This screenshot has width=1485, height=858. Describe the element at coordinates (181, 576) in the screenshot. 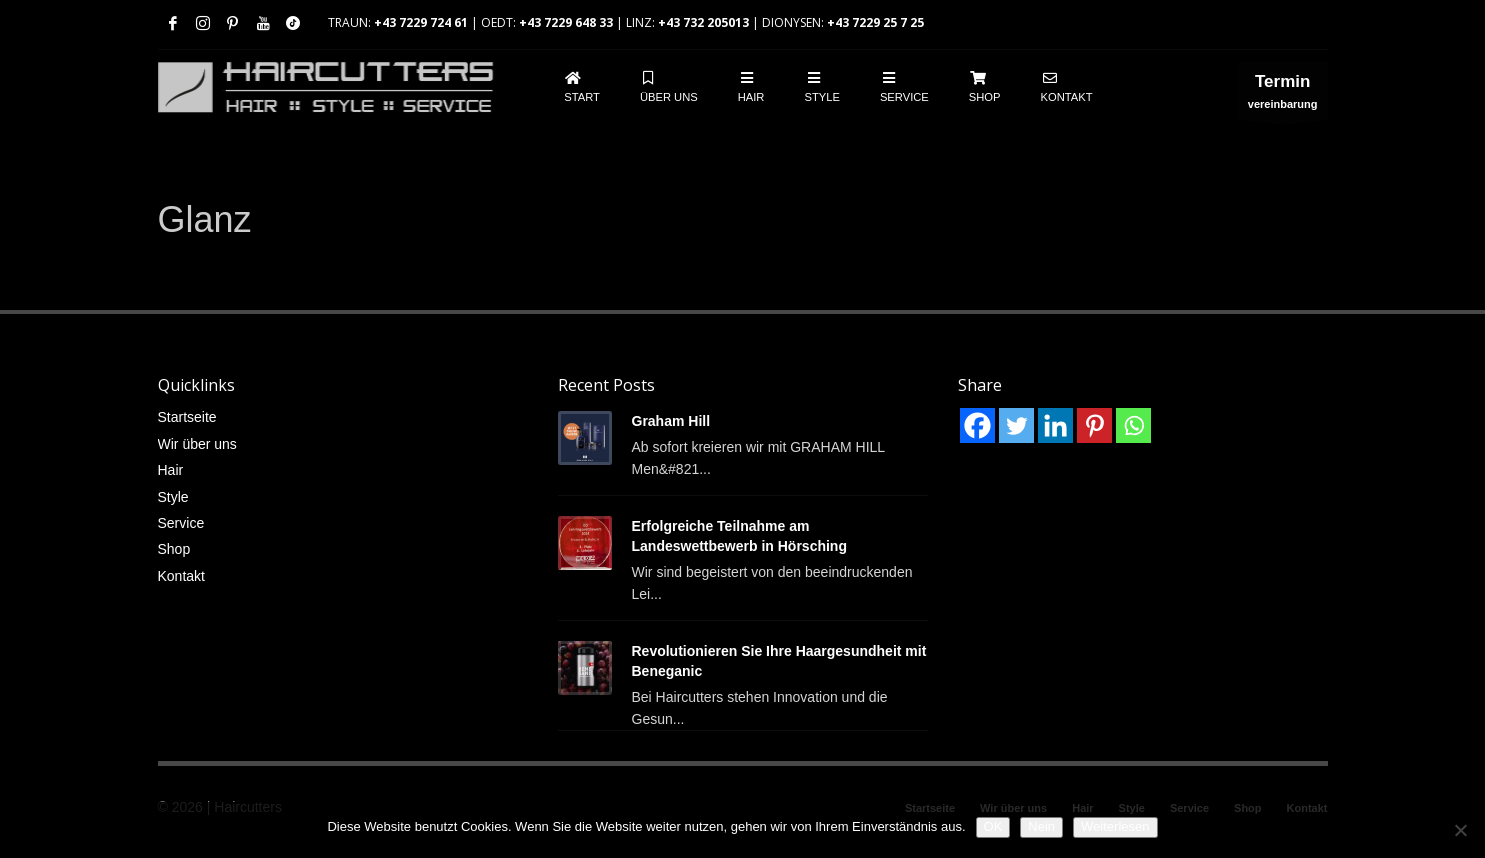

I see `Kontakt` at that location.